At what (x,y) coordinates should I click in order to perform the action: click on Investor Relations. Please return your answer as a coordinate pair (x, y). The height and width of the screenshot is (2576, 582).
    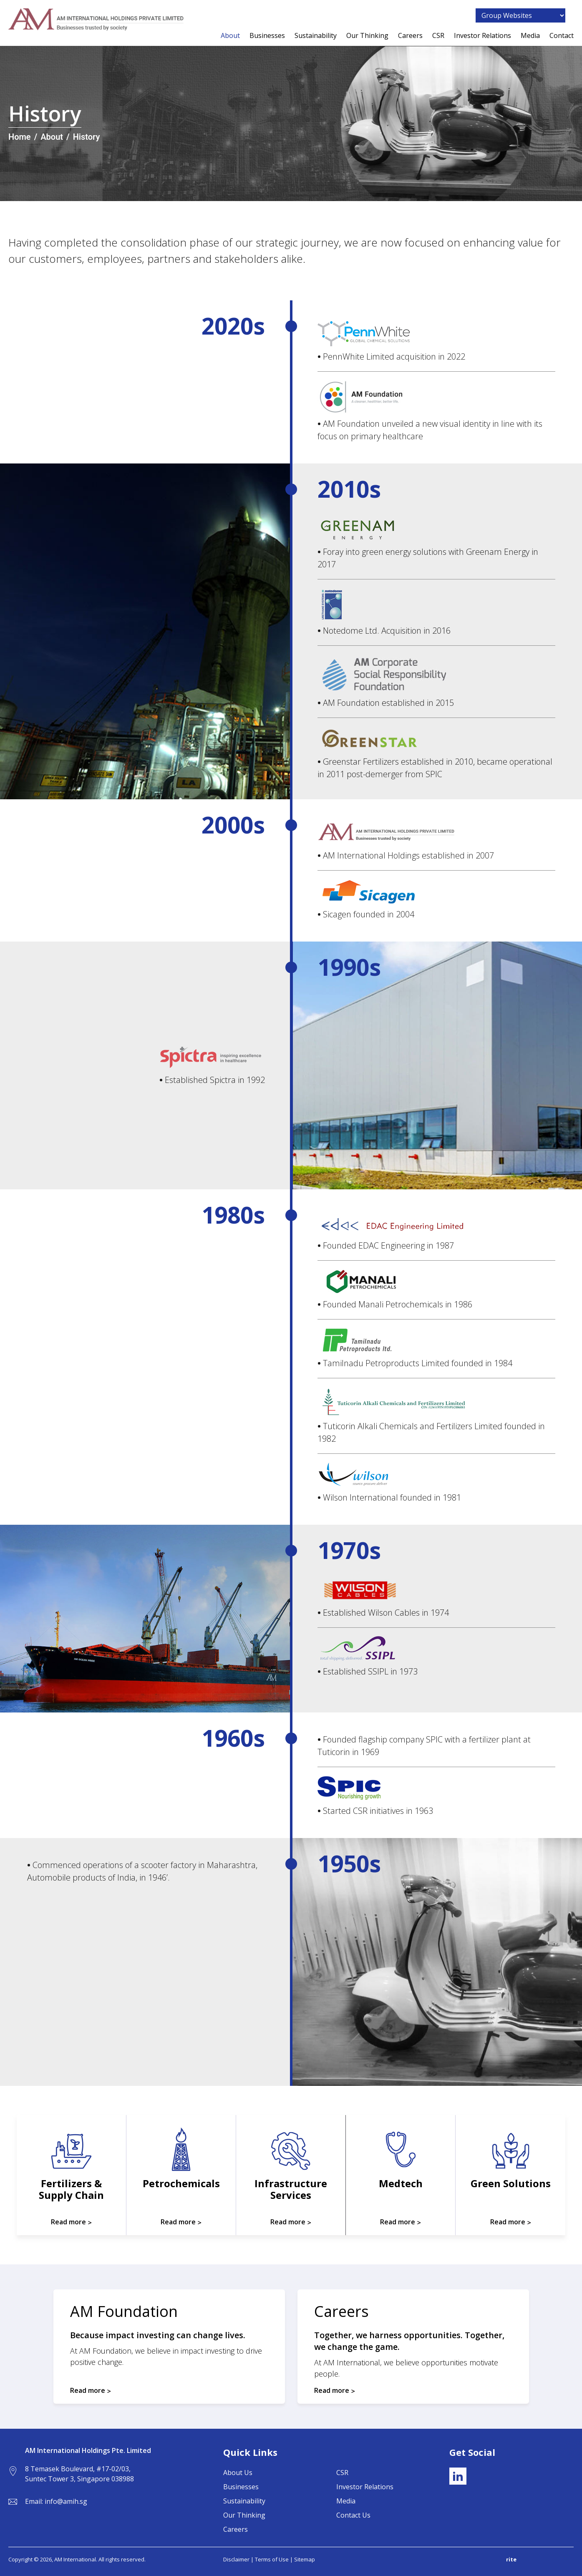
    Looking at the image, I should click on (482, 36).